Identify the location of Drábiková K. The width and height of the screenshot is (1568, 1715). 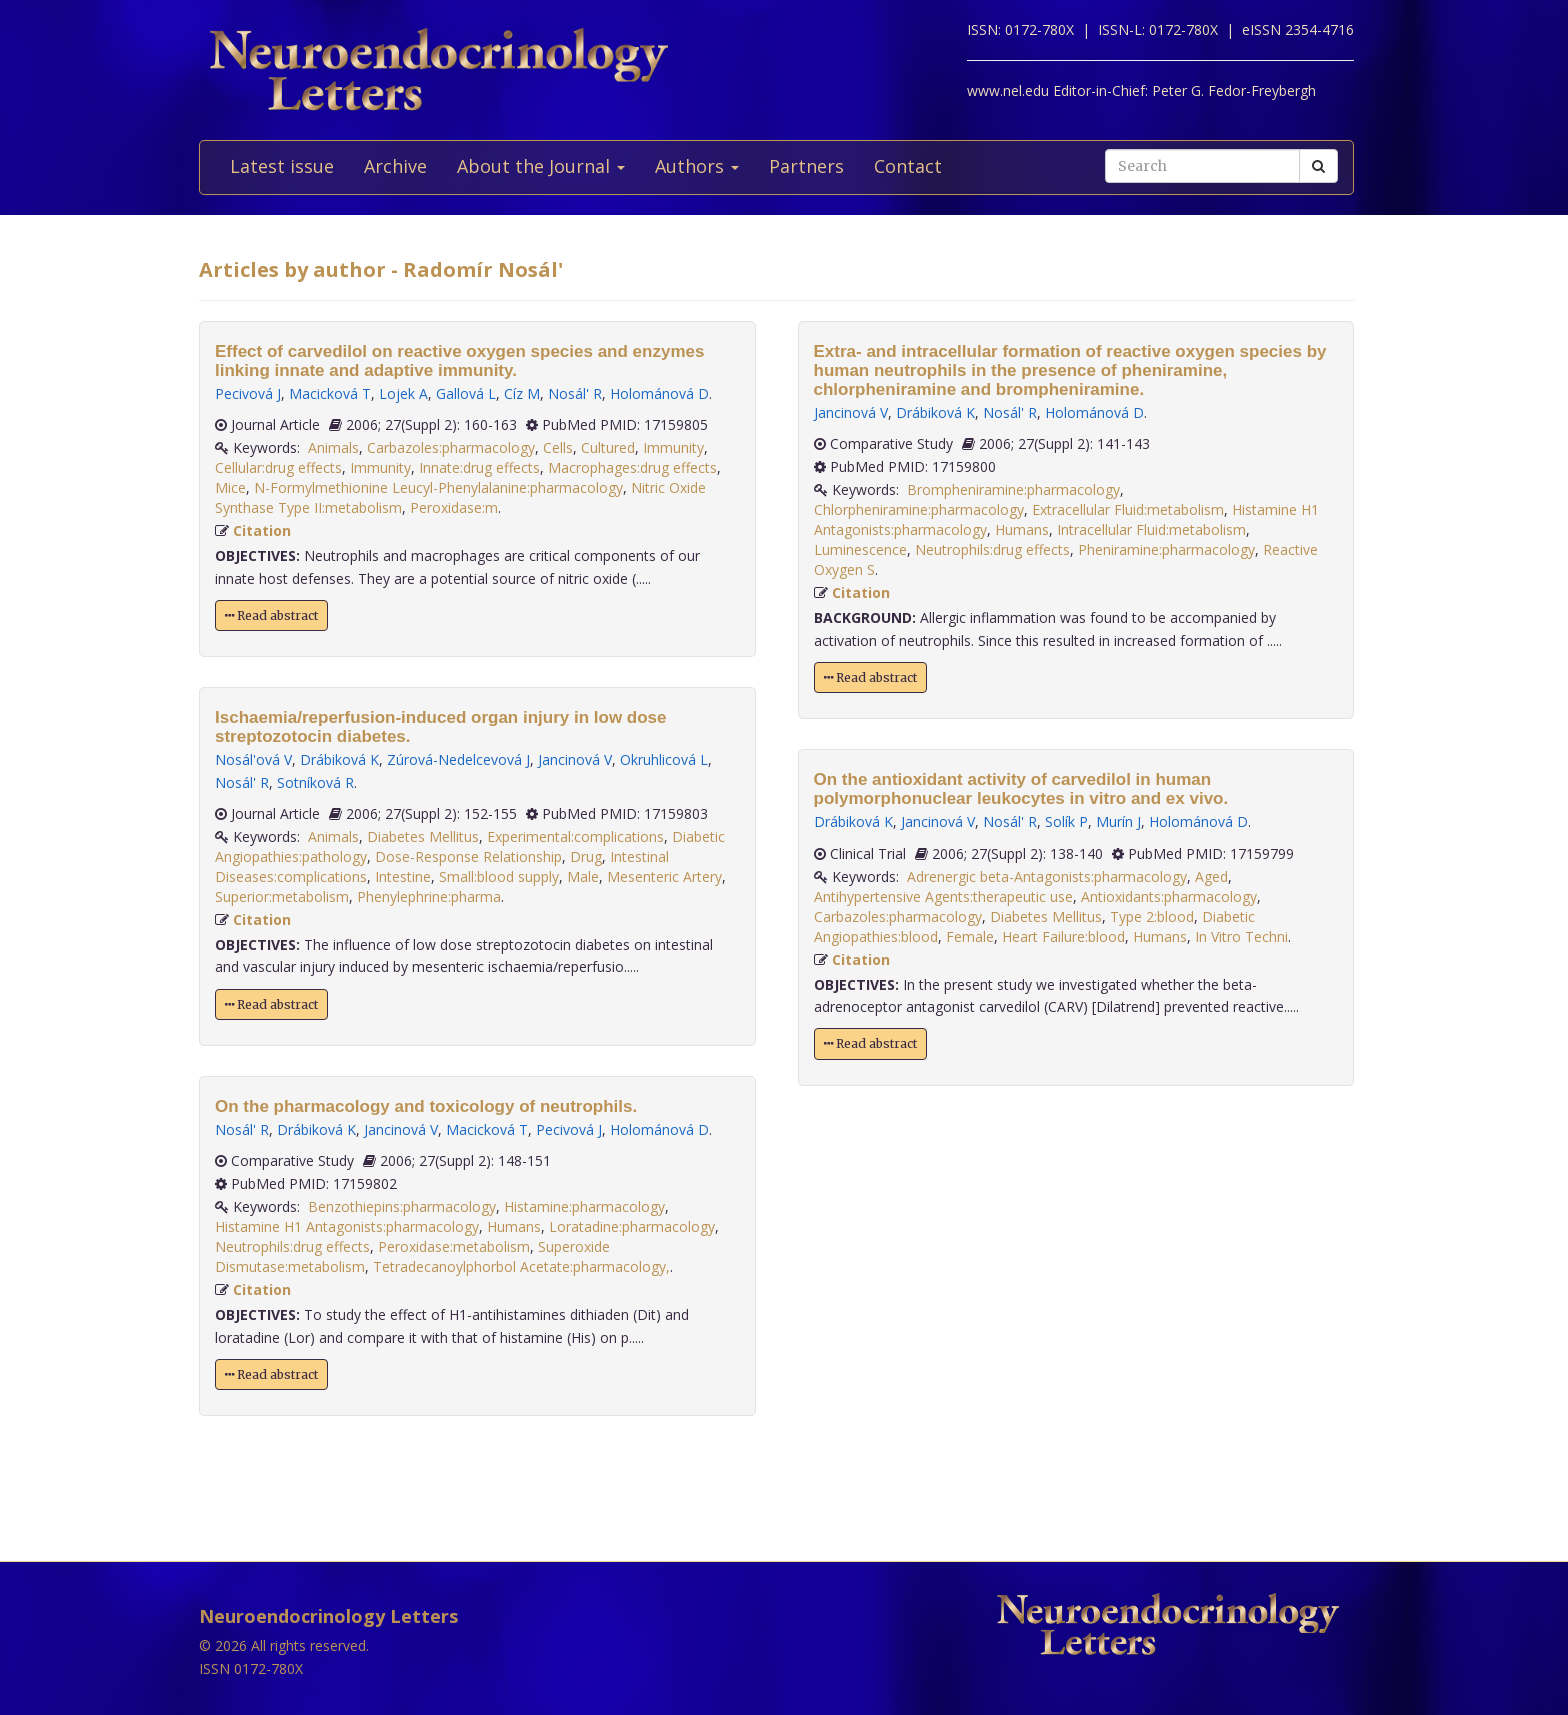
(339, 759).